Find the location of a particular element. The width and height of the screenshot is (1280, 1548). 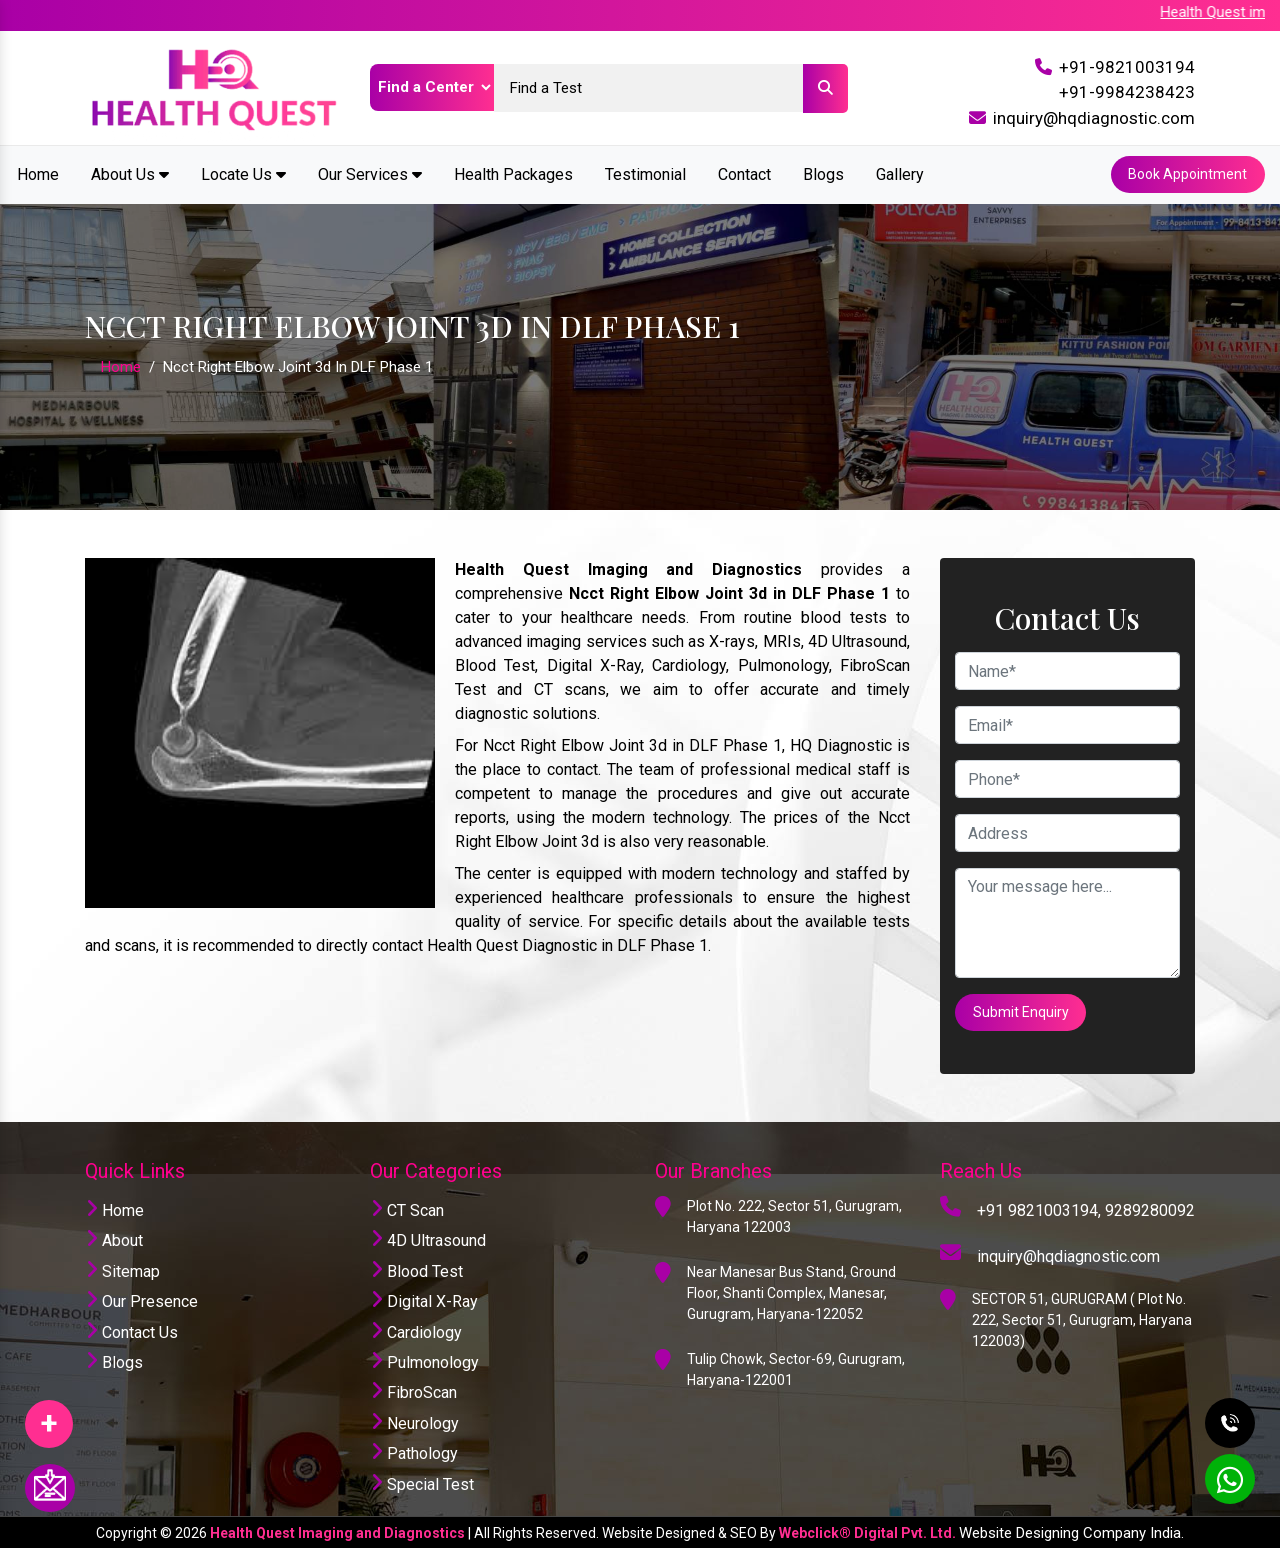

Digital X-Ray is located at coordinates (424, 1299).